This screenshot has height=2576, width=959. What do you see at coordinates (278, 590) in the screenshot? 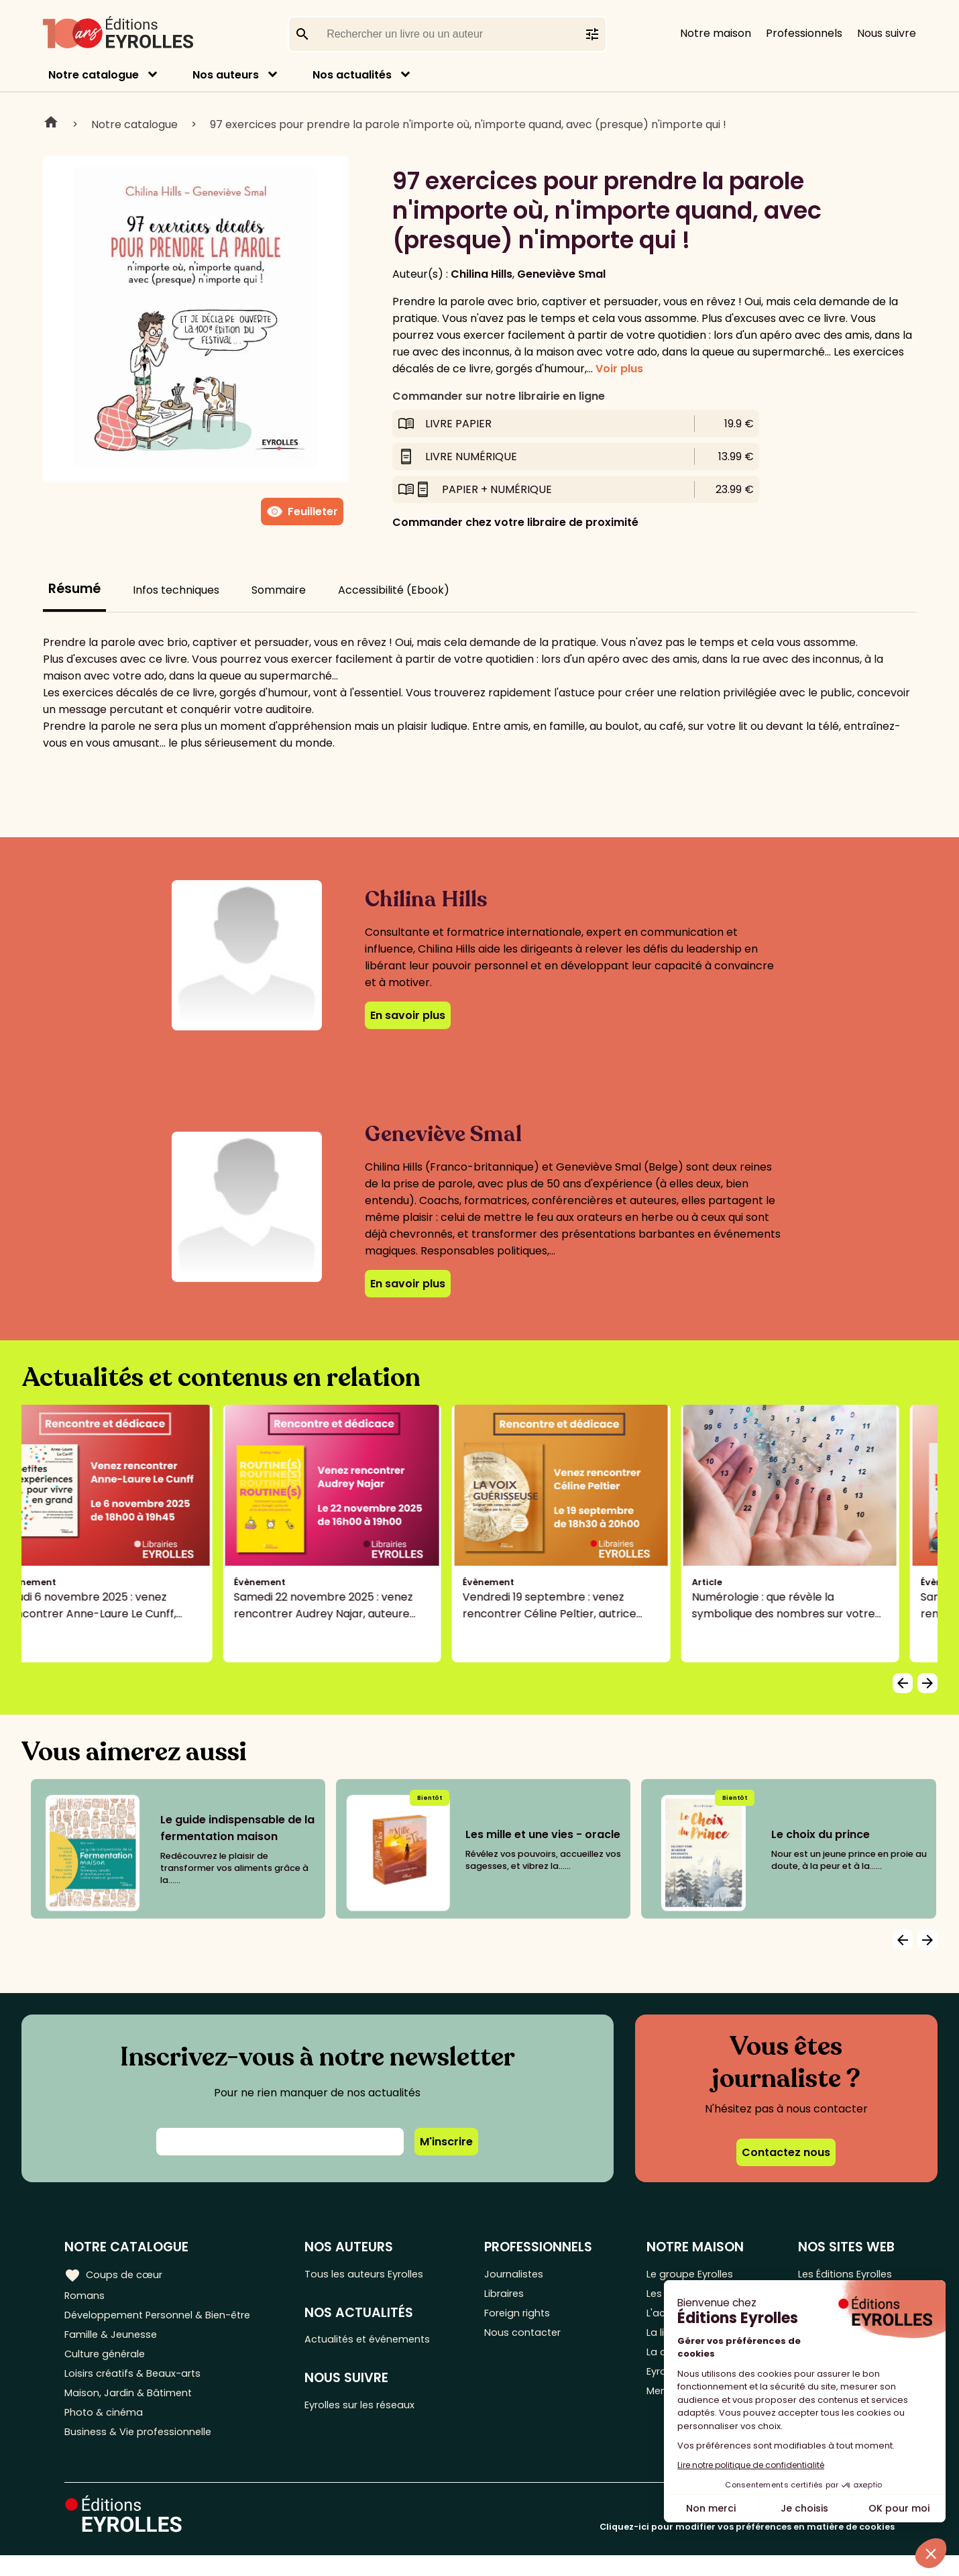
I see `Sommaire` at bounding box center [278, 590].